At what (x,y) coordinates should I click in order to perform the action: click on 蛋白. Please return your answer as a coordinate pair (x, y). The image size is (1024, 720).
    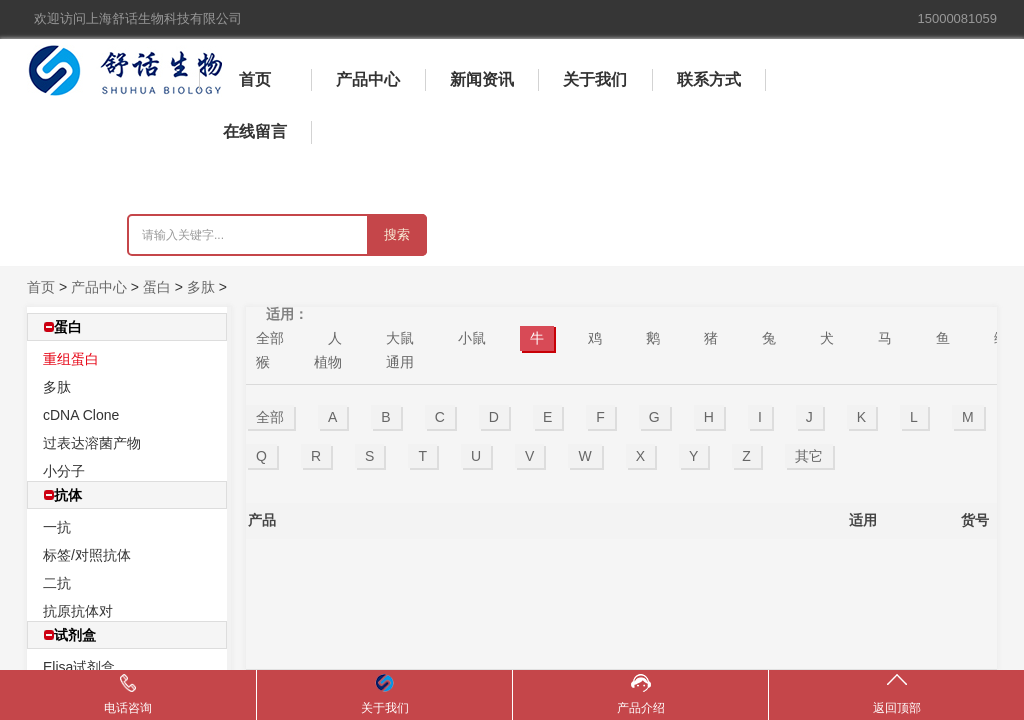
    Looking at the image, I should click on (157, 287).